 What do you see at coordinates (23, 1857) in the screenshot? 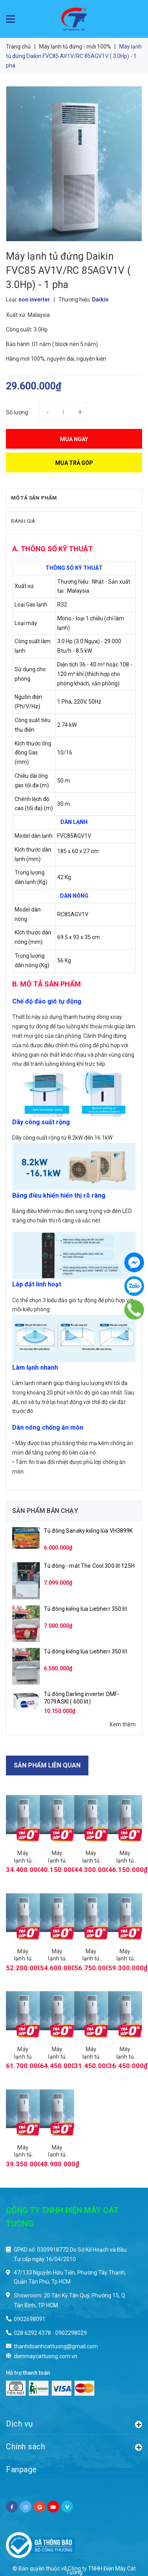
I see `Máy lạnh tủ đứng Daikin FVA50 AMVM/RZF 50CV2V inverter ( 2.0Hp)` at bounding box center [23, 1857].